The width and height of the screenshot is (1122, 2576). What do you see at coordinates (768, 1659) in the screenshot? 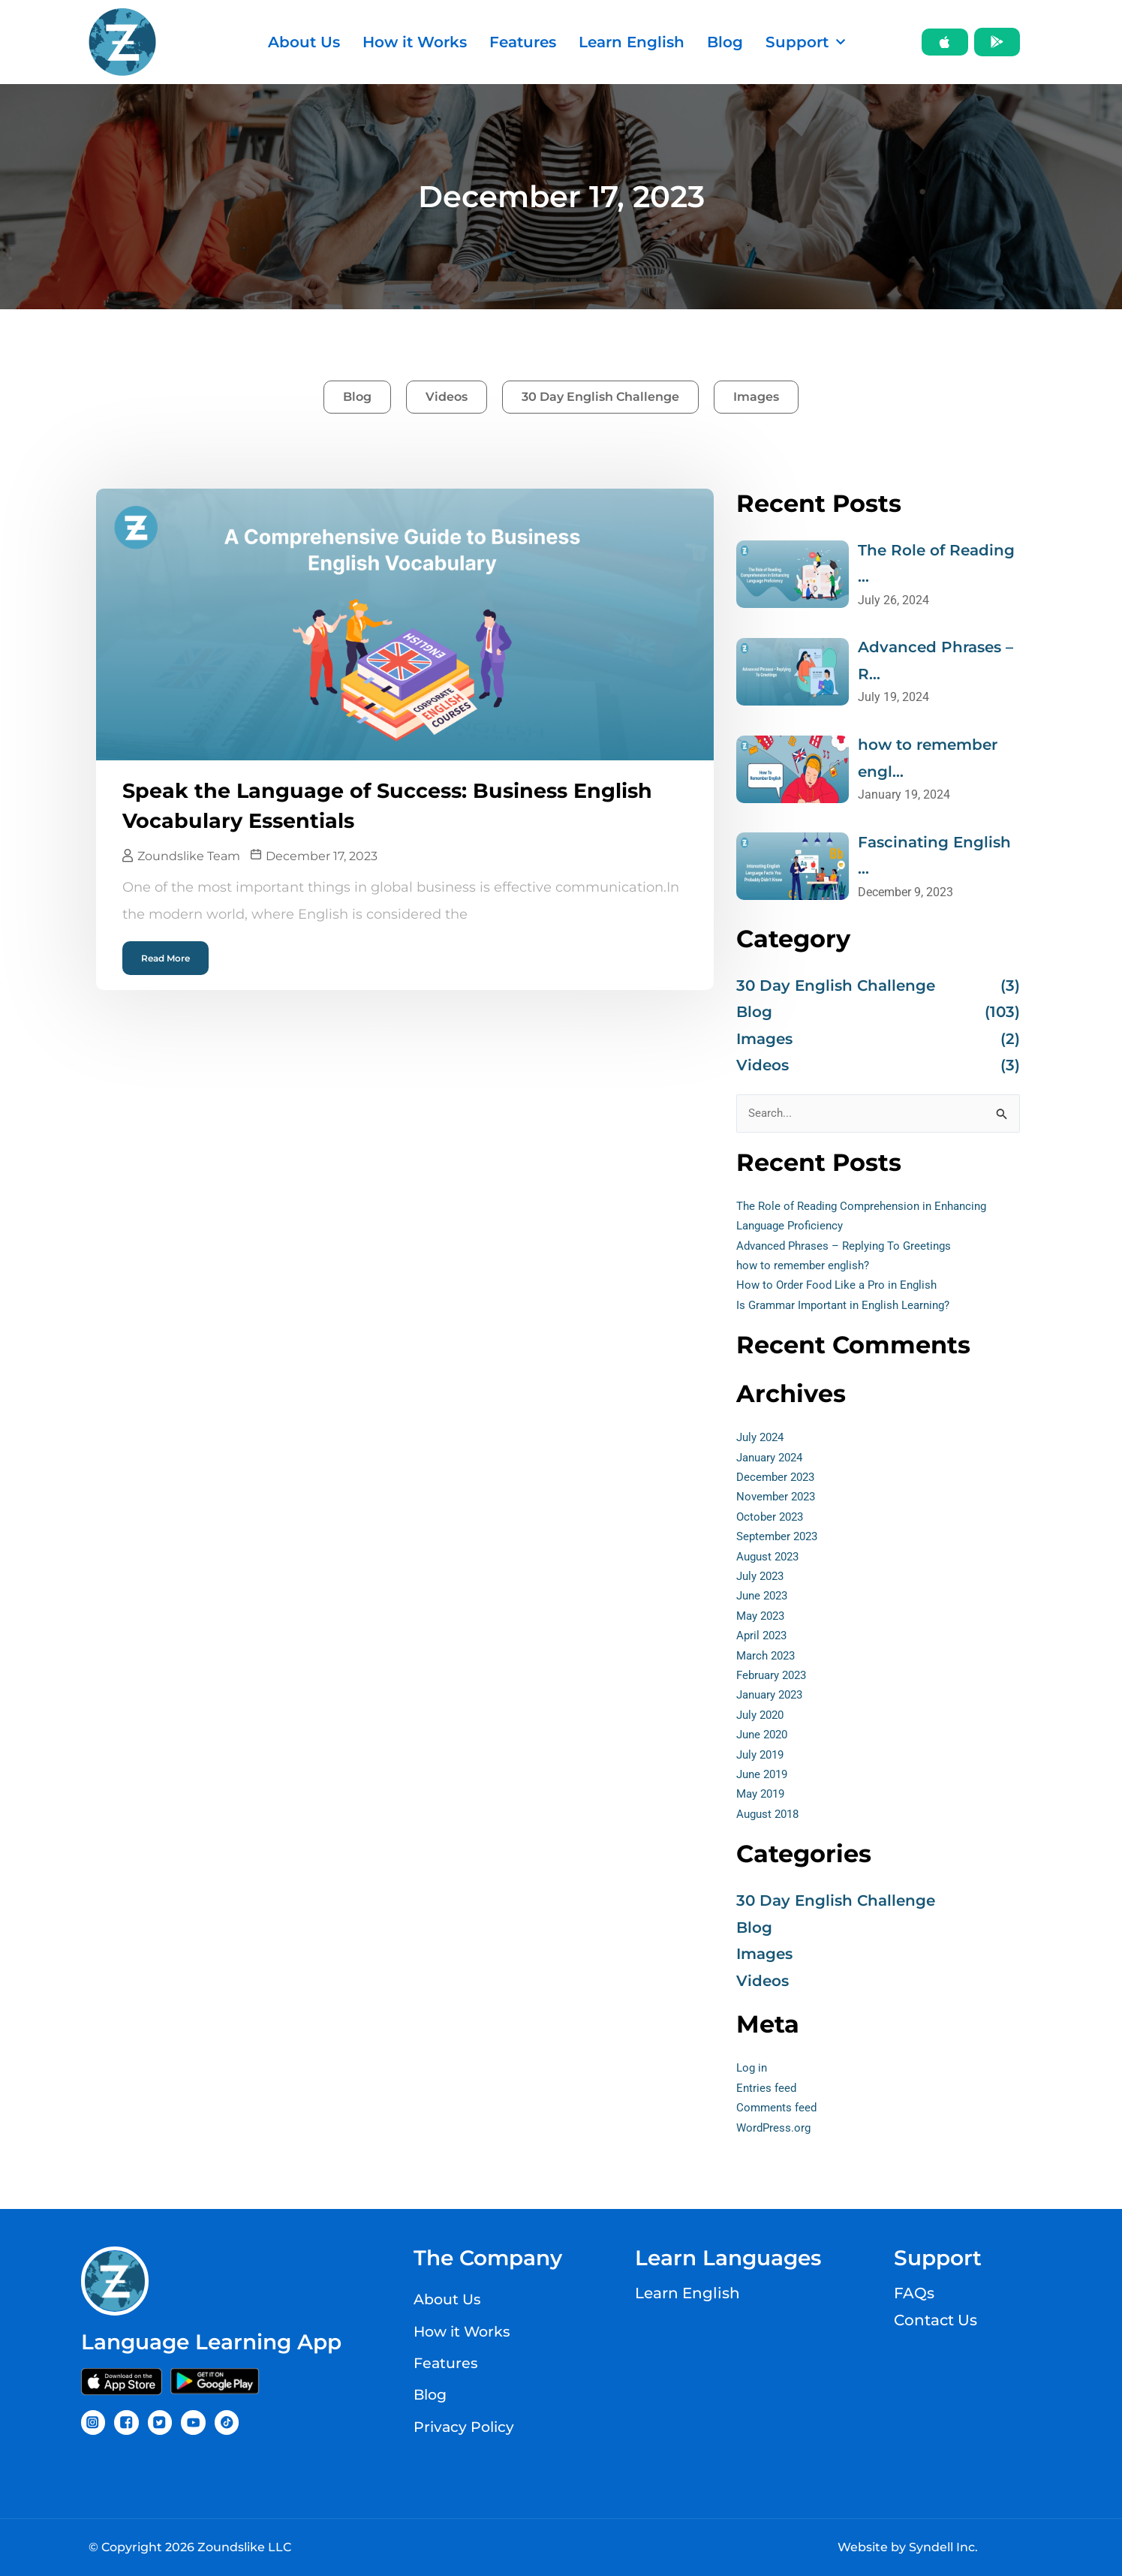
I see `March 2023` at bounding box center [768, 1659].